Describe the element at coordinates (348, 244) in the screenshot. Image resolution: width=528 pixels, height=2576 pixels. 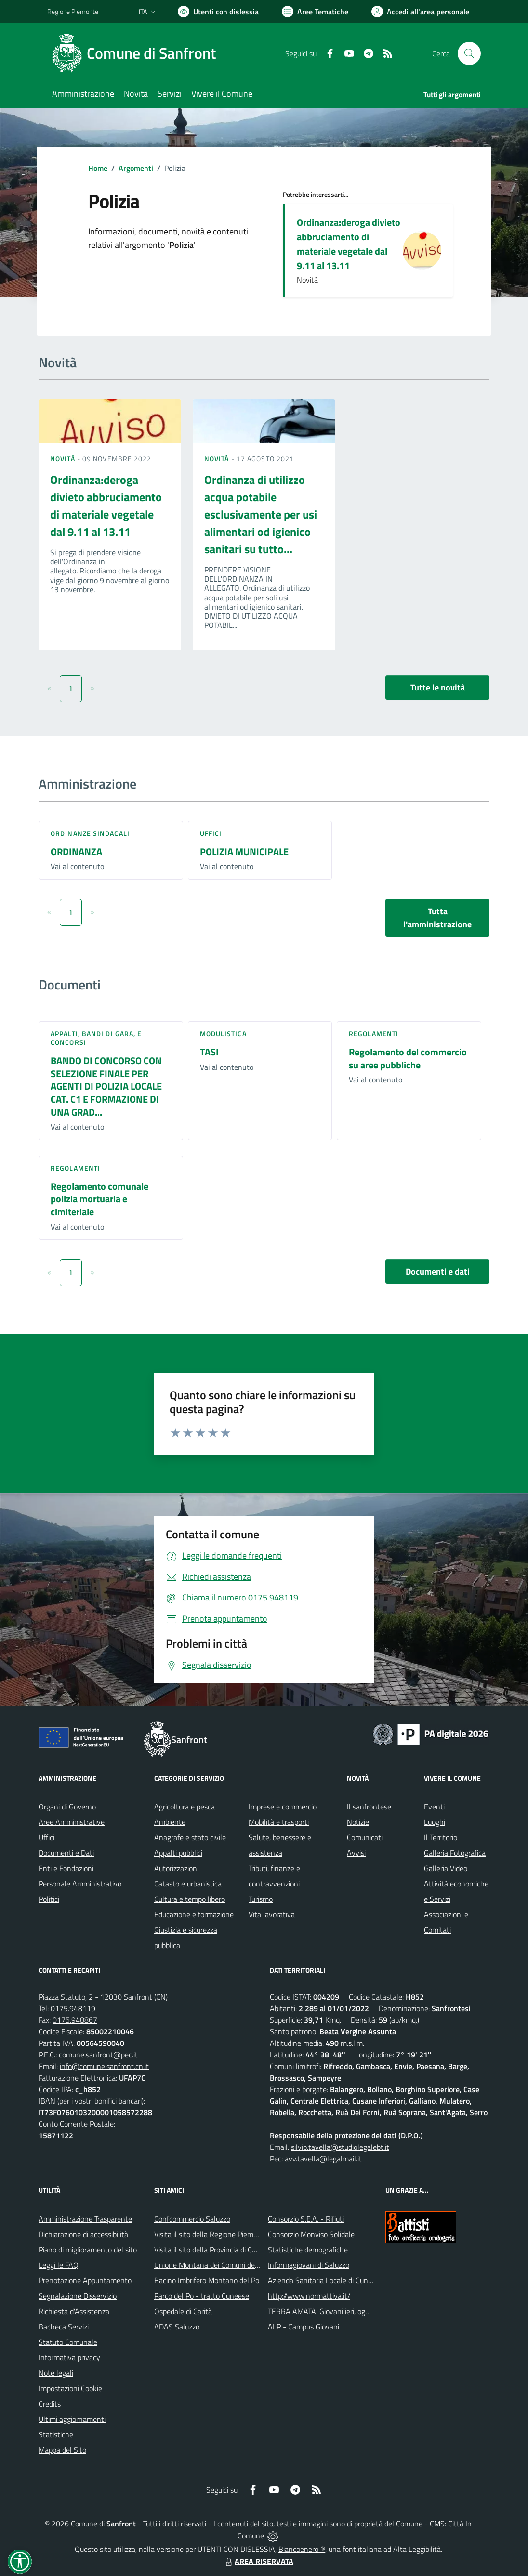
I see `Ordinanza:deroga divieto abbruciamento di materiale vegetale dal 9.11 al 13.11` at that location.